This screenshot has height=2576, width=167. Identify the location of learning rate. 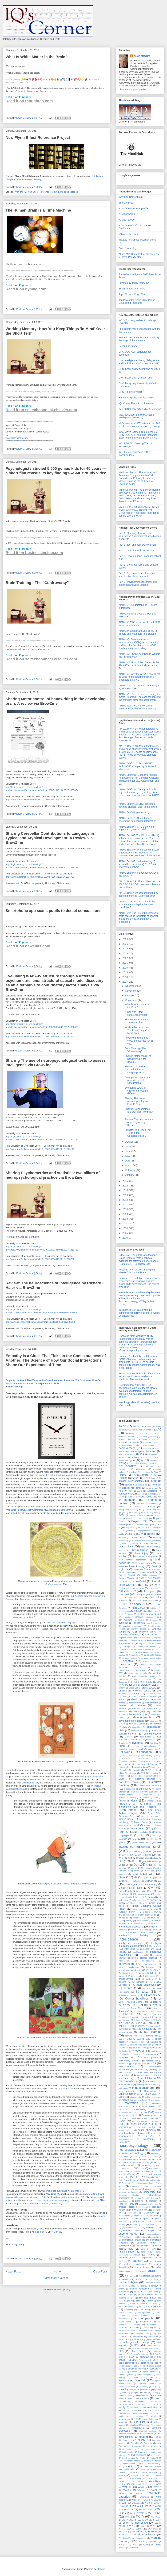
(152, 2036).